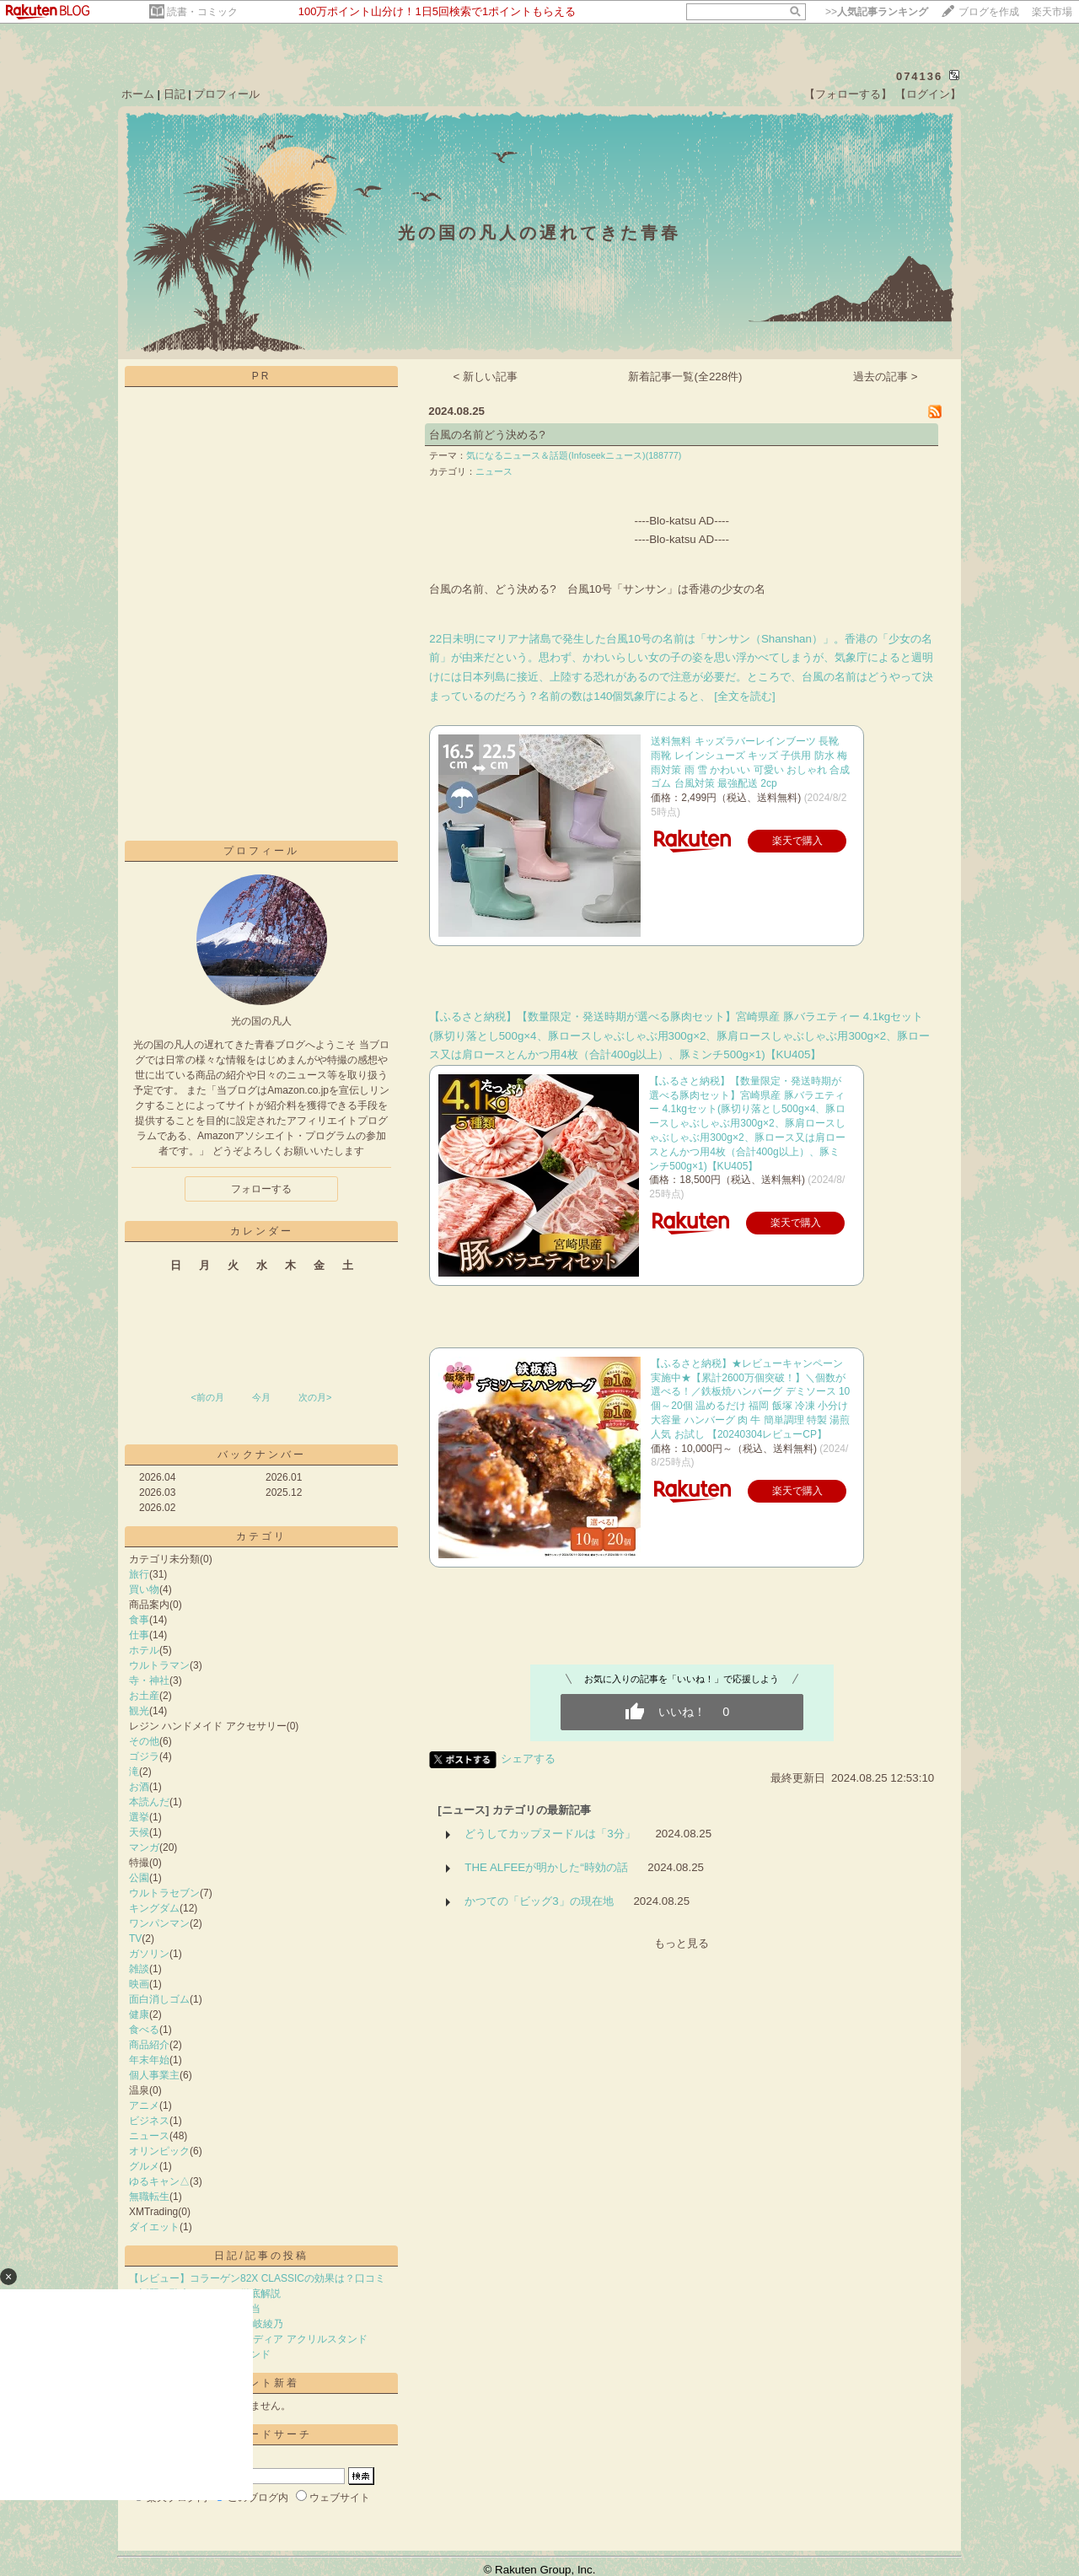 This screenshot has width=1079, height=2576. Describe the element at coordinates (144, 2166) in the screenshot. I see `グルメ` at that location.